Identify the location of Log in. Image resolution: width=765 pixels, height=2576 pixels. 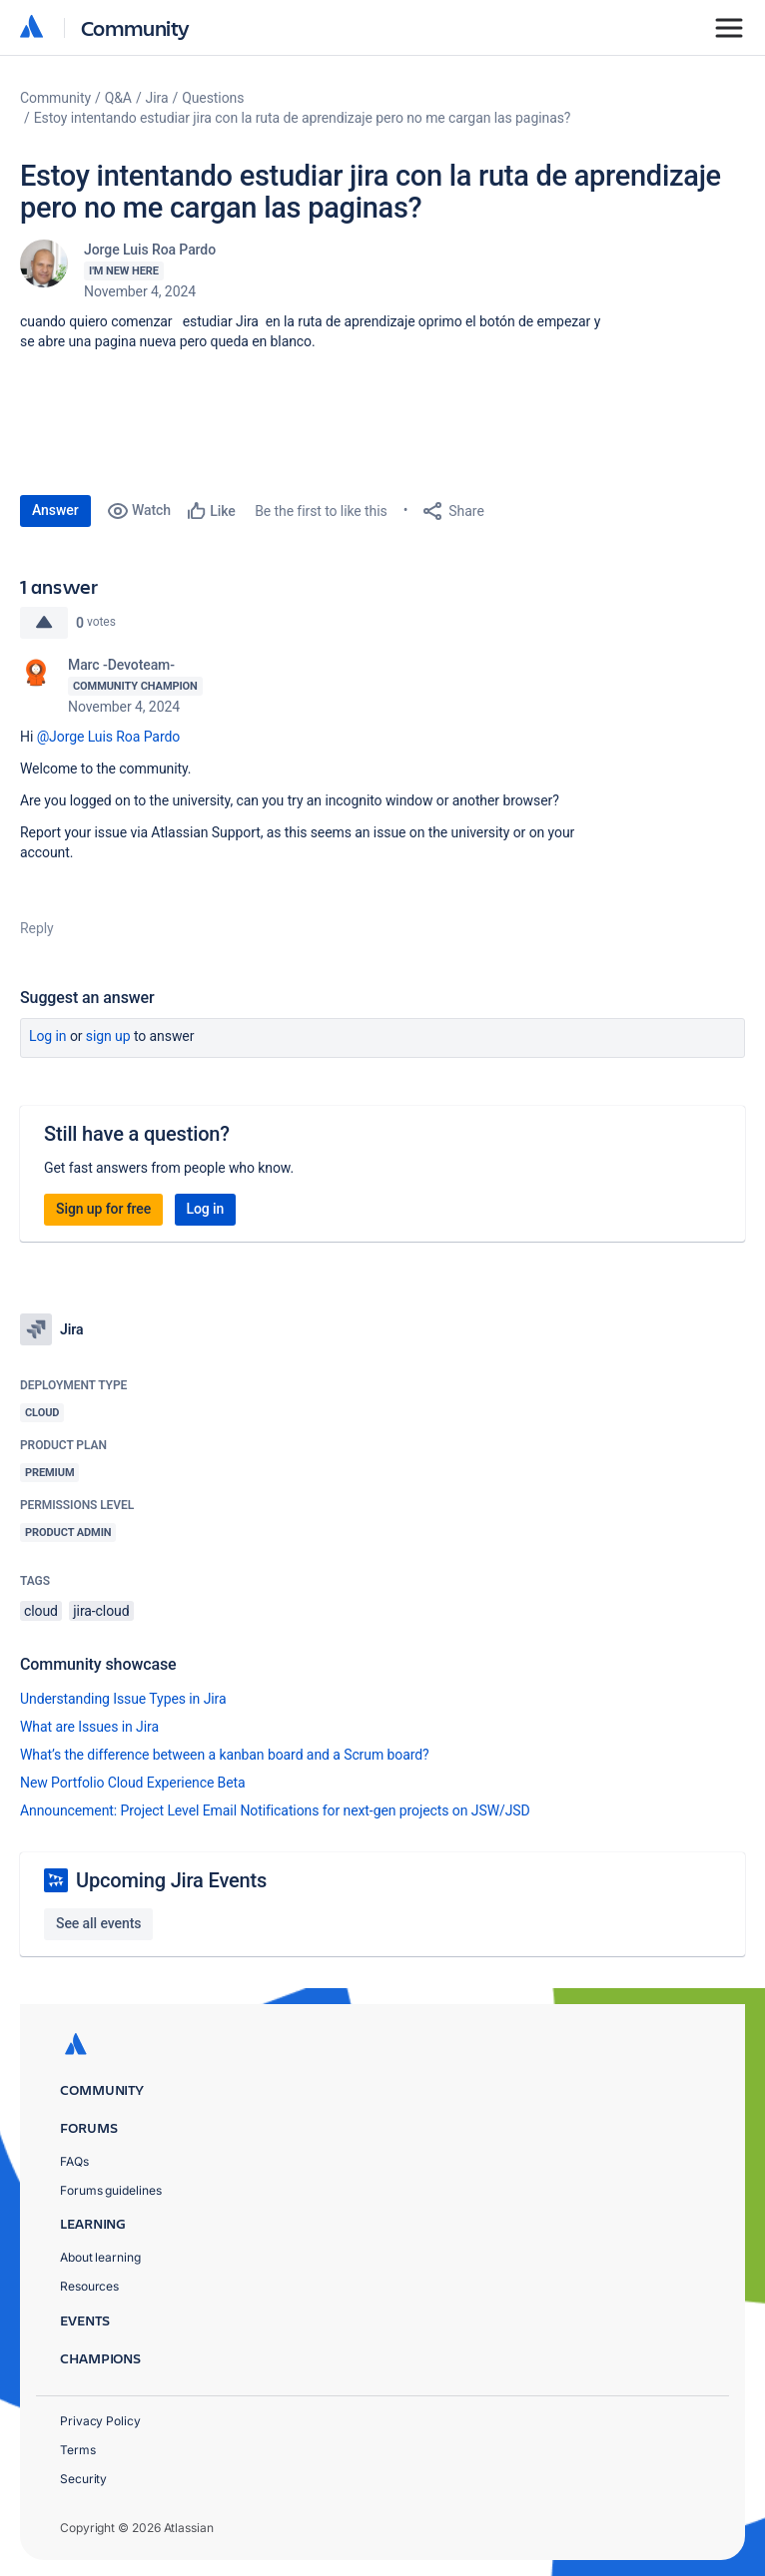
(48, 1036).